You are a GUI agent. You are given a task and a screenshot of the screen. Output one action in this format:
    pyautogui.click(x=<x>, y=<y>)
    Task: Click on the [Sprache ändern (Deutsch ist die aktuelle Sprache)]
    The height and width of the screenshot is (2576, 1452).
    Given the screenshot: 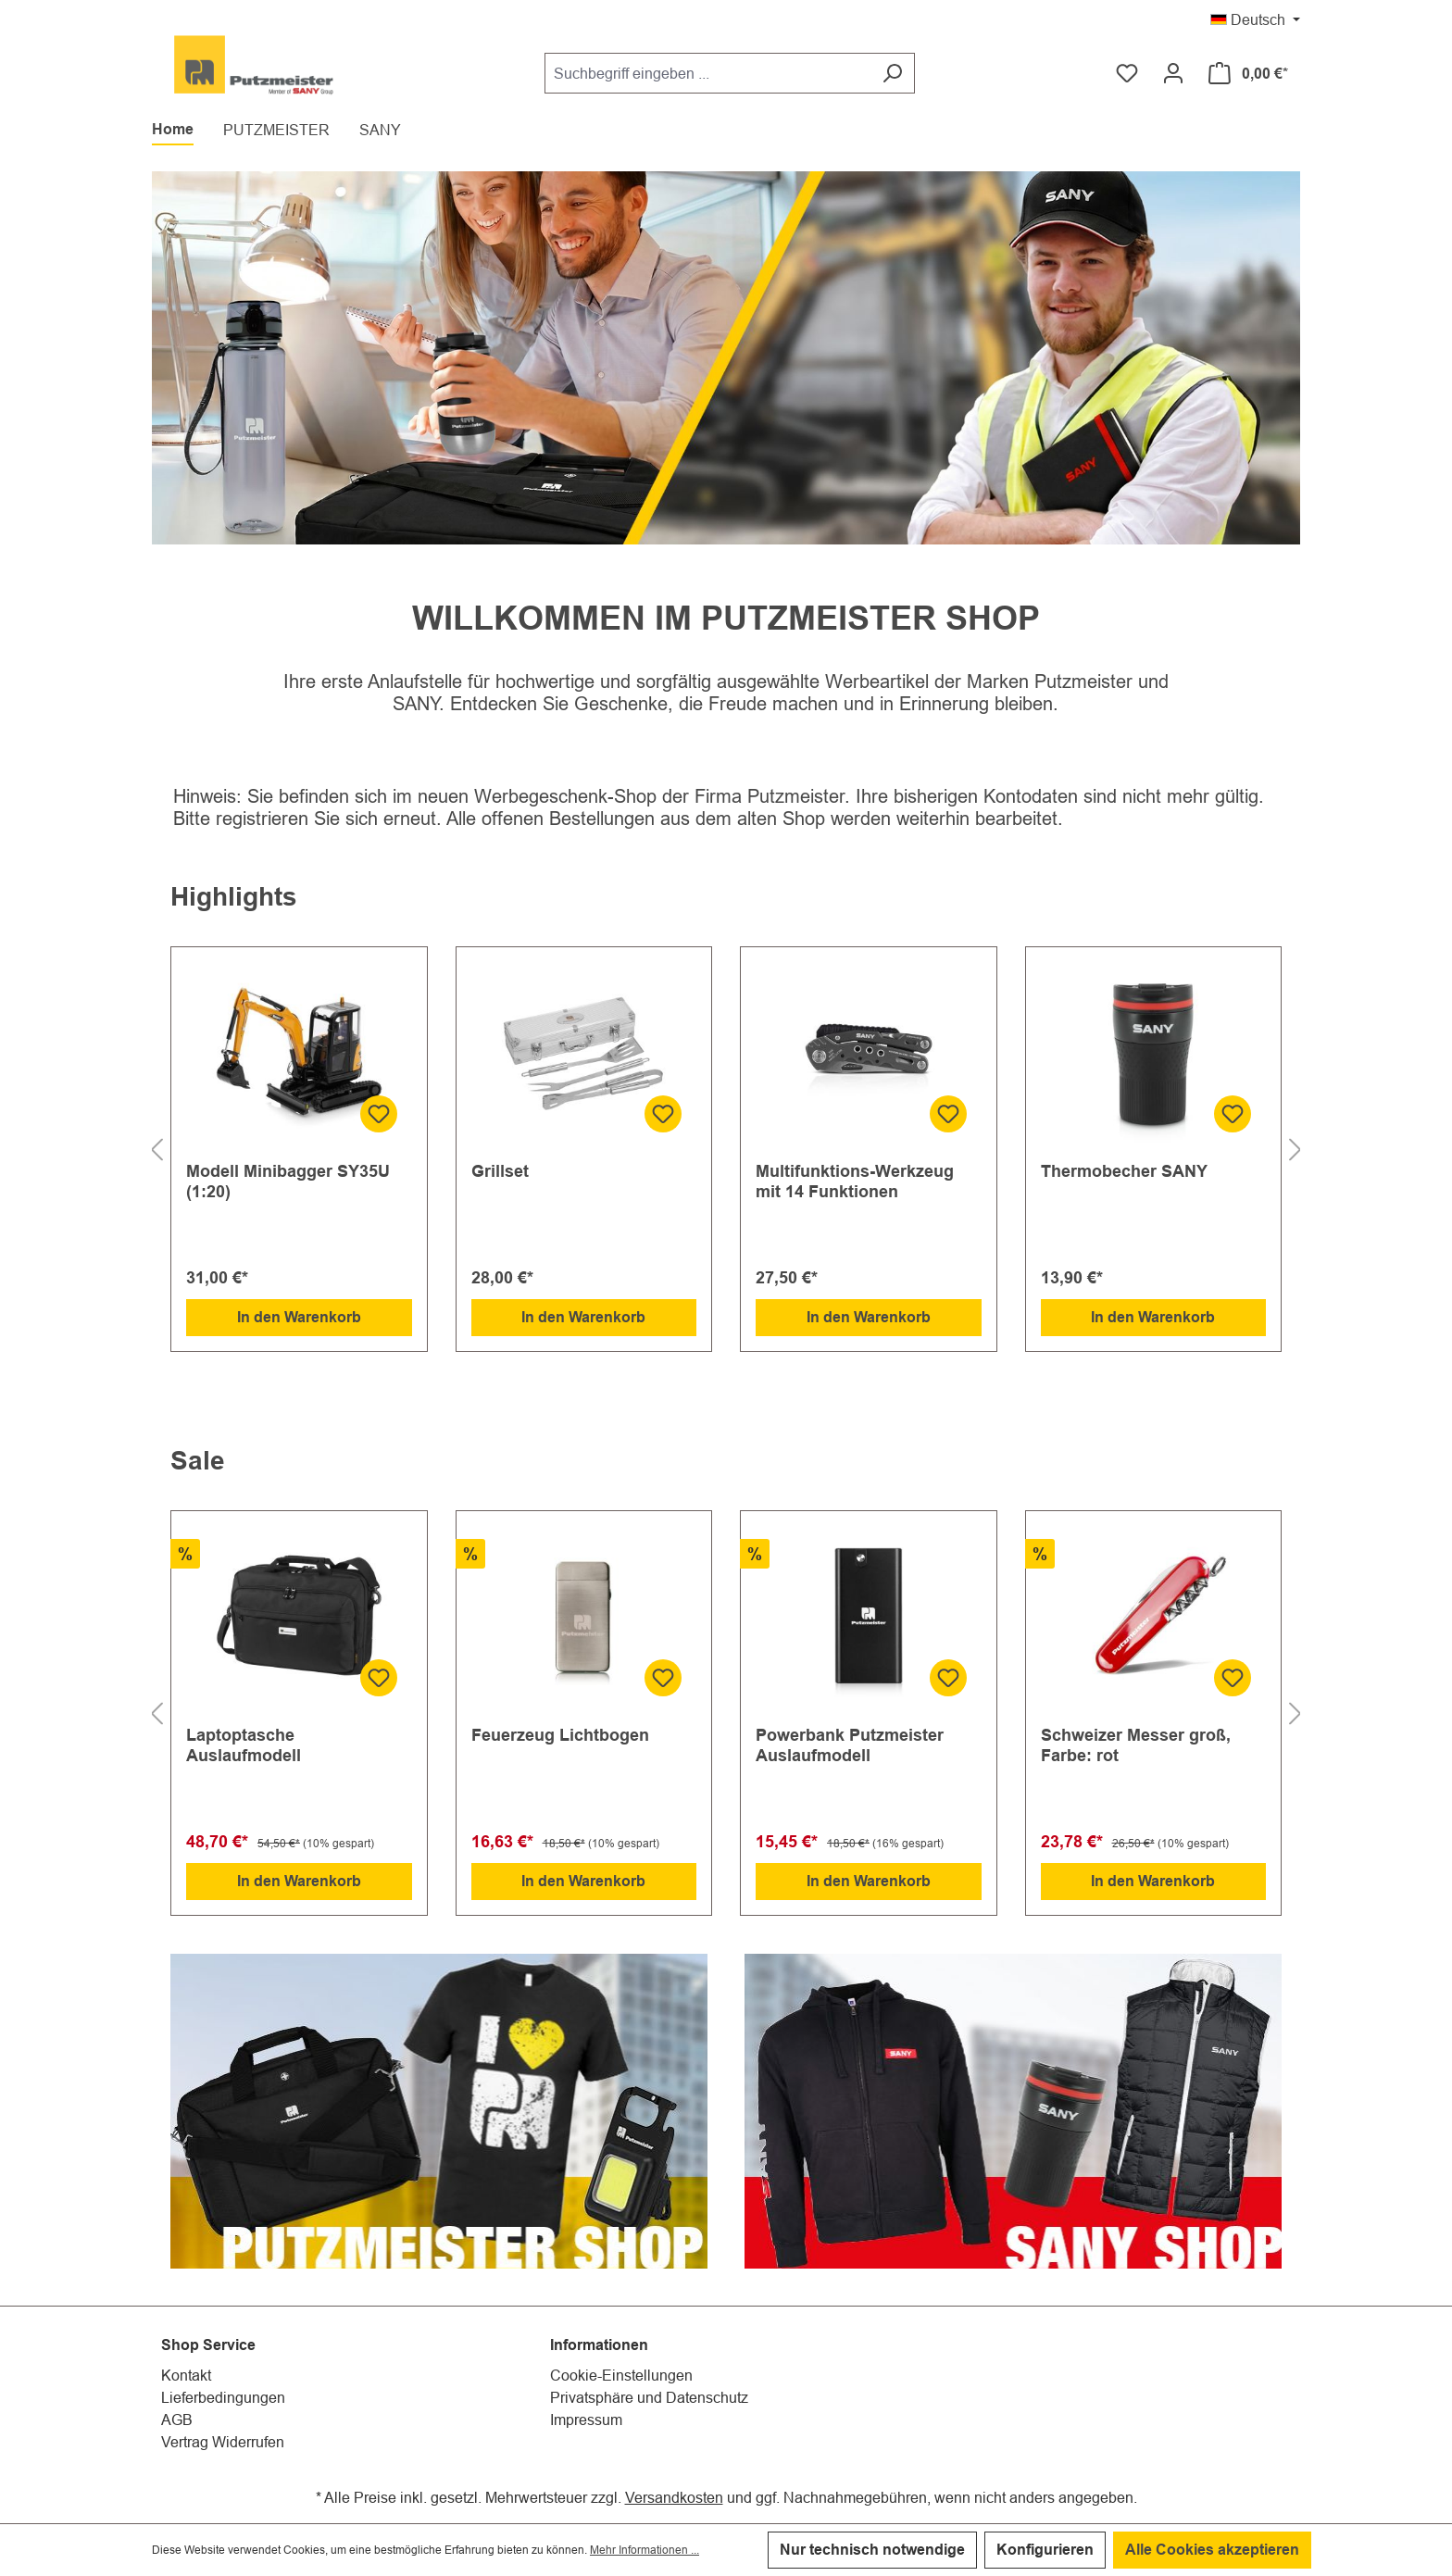 What is the action you would take?
    pyautogui.click(x=1255, y=17)
    